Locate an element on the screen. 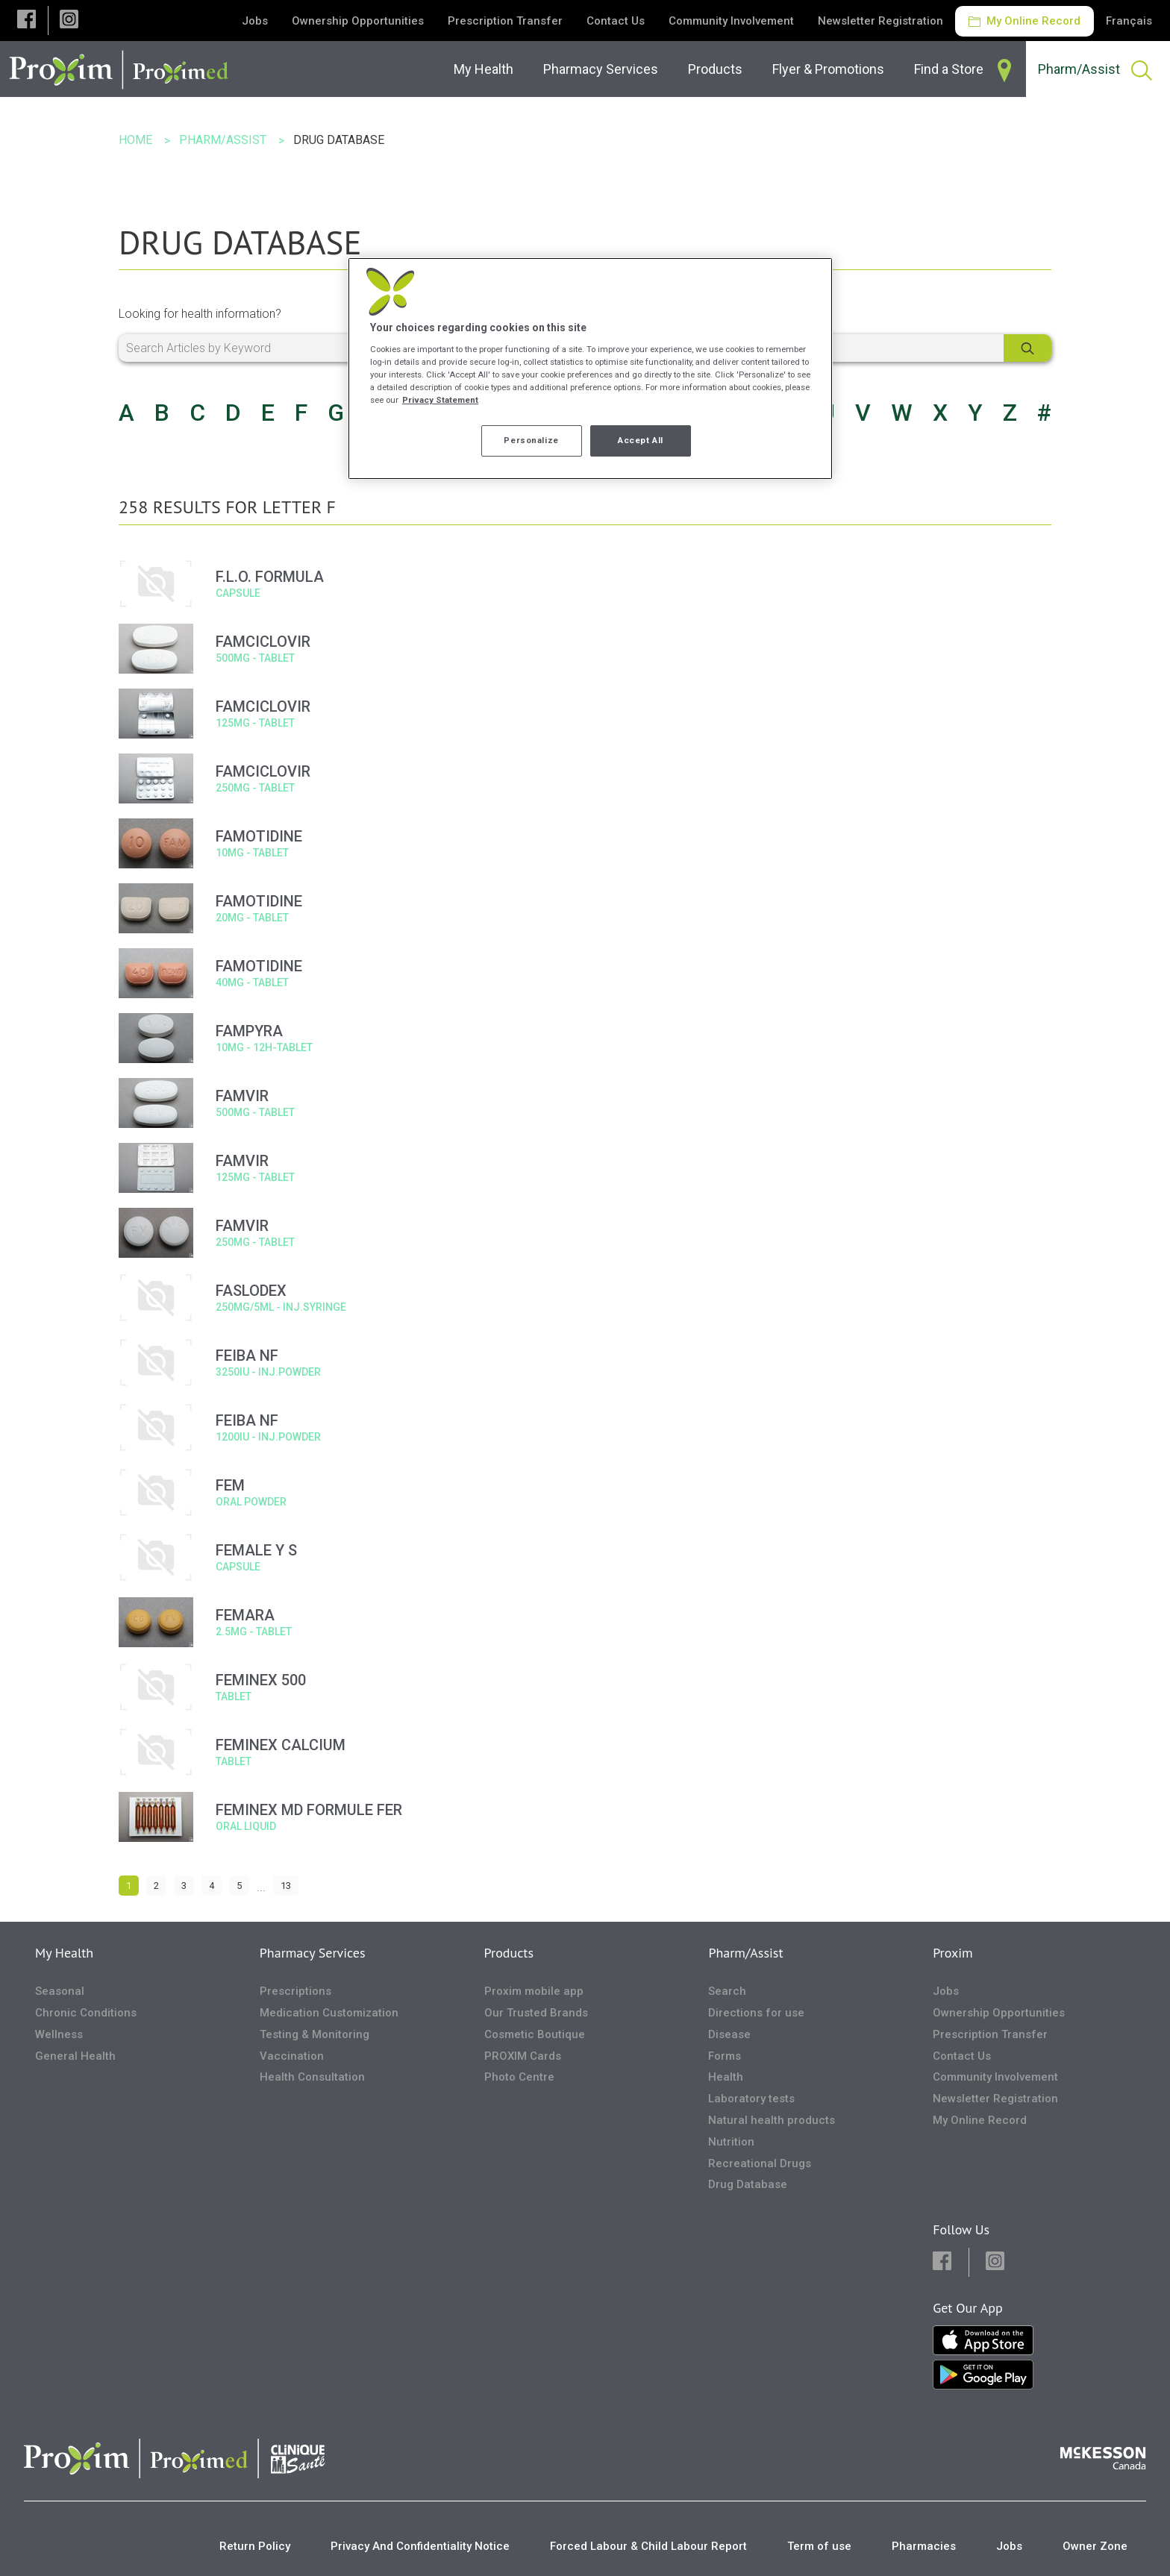 The height and width of the screenshot is (2576, 1170). PROXIM Cards is located at coordinates (522, 2056).